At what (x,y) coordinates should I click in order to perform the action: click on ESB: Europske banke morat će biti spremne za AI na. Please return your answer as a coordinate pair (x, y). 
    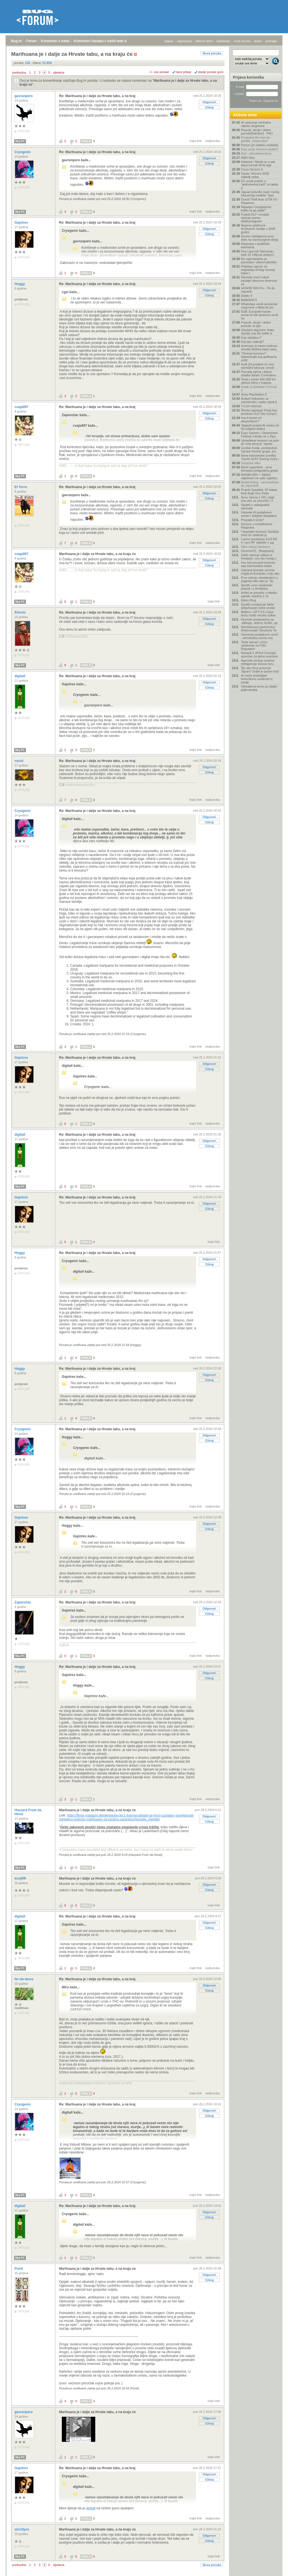
    Looking at the image, I should click on (259, 315).